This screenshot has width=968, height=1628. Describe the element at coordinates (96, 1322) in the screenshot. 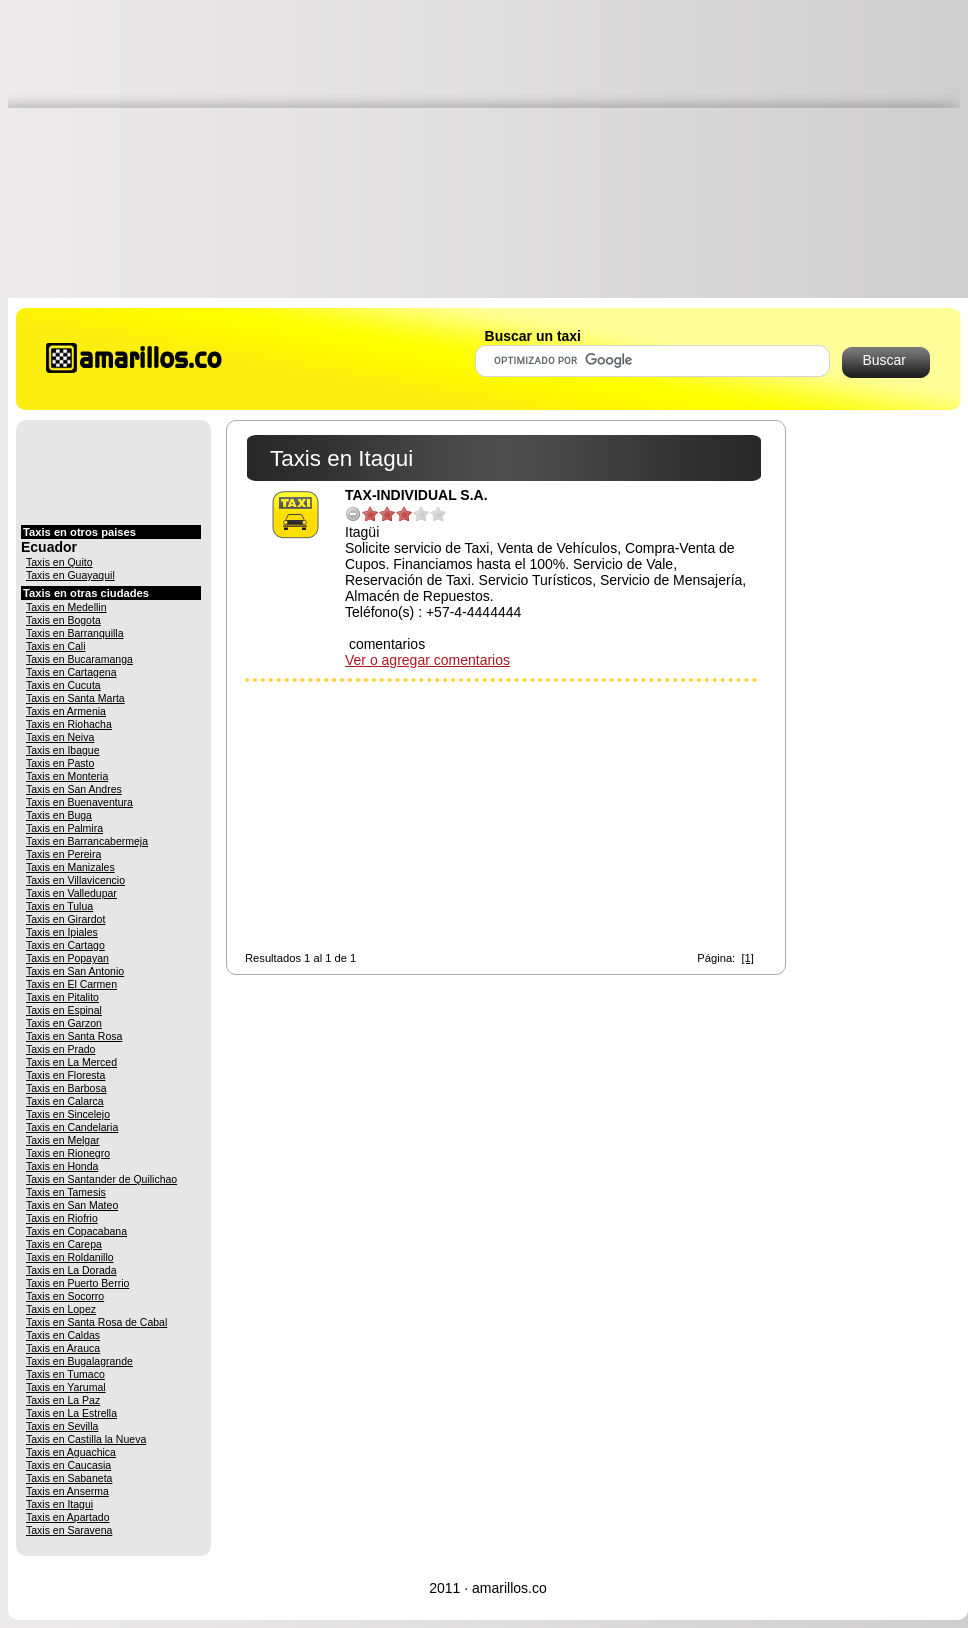

I see `Taxis en Santa Rosa de Cabal` at that location.